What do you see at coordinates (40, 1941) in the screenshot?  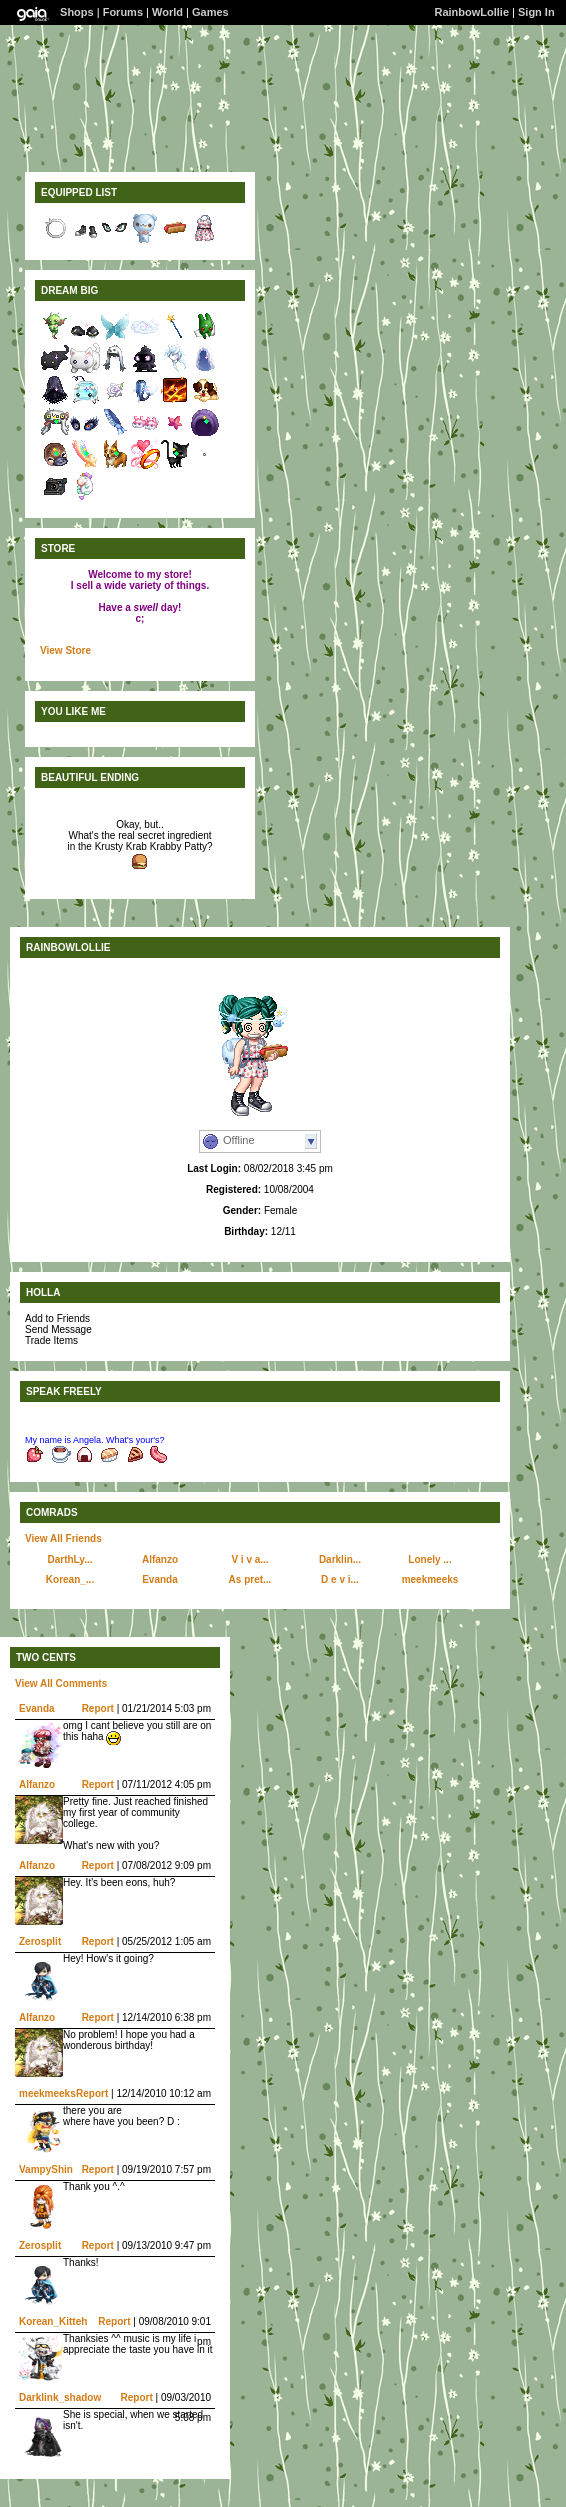 I see `Zerosplit` at bounding box center [40, 1941].